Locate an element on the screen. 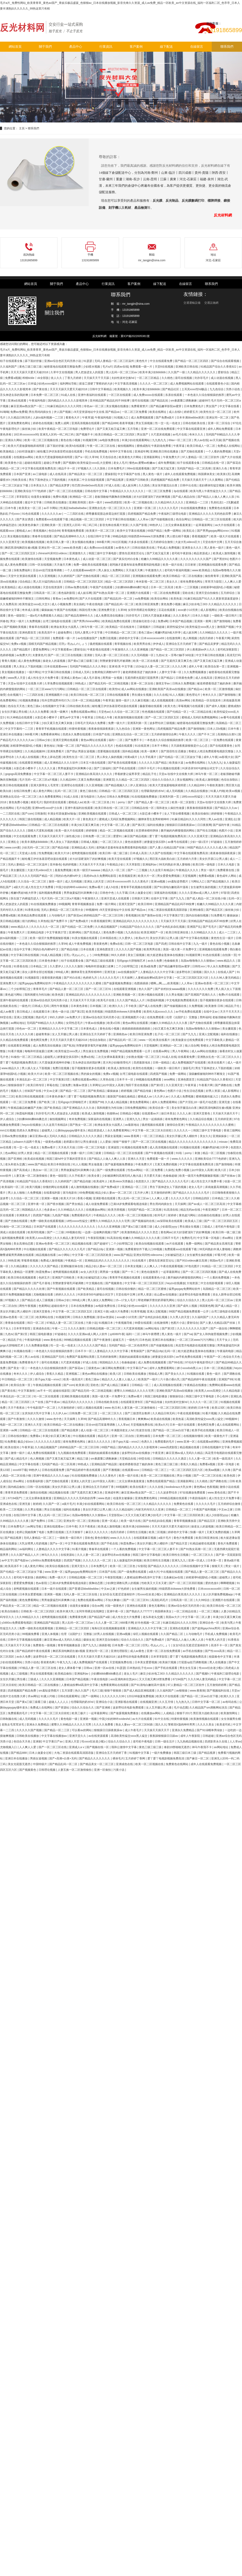  sm暴露重口调教麻麻 is located at coordinates (184, 400).